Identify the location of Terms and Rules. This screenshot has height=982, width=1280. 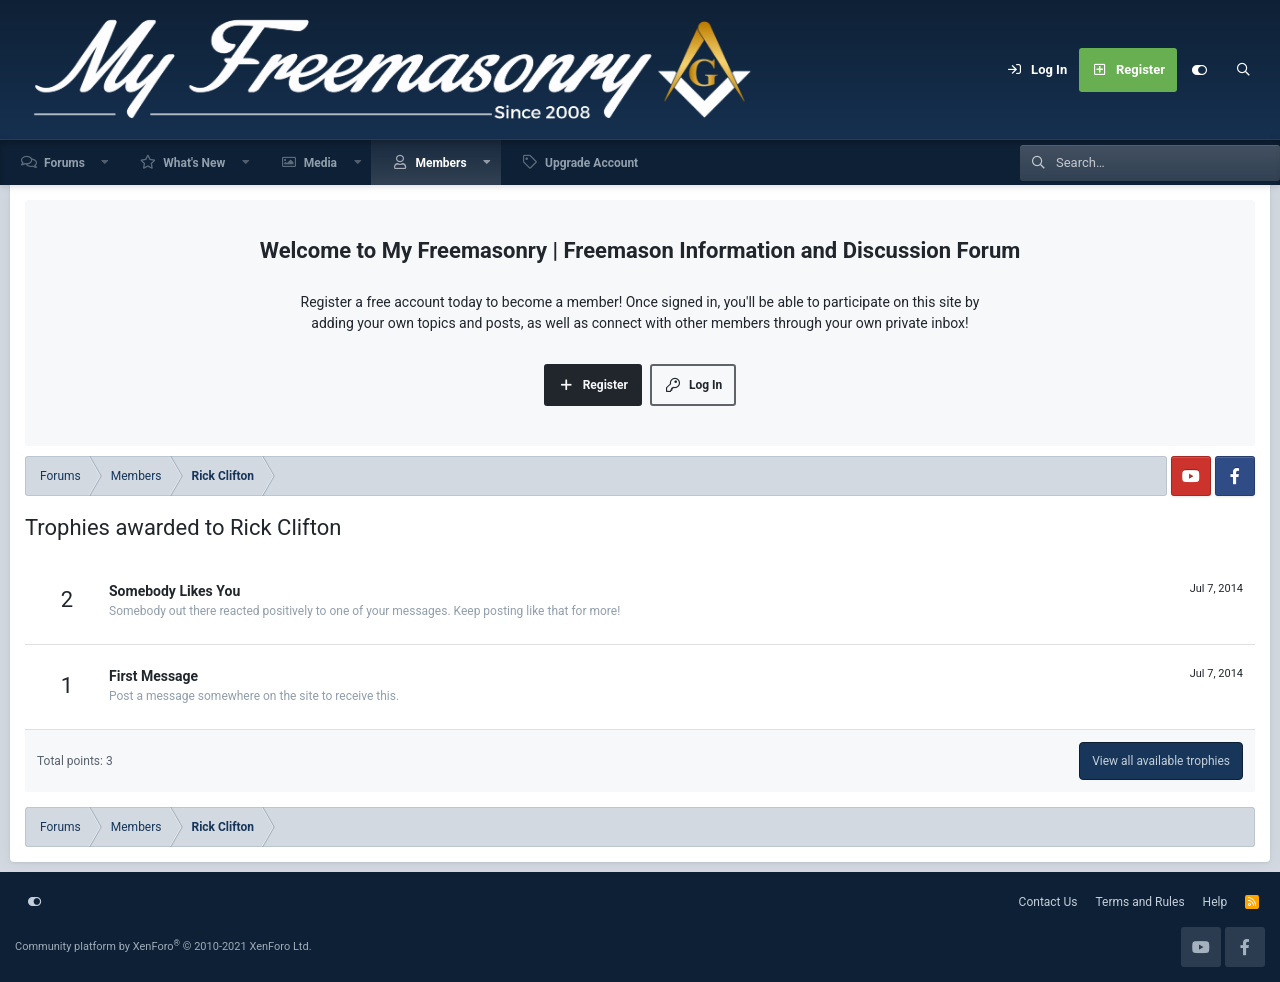
(1140, 902).